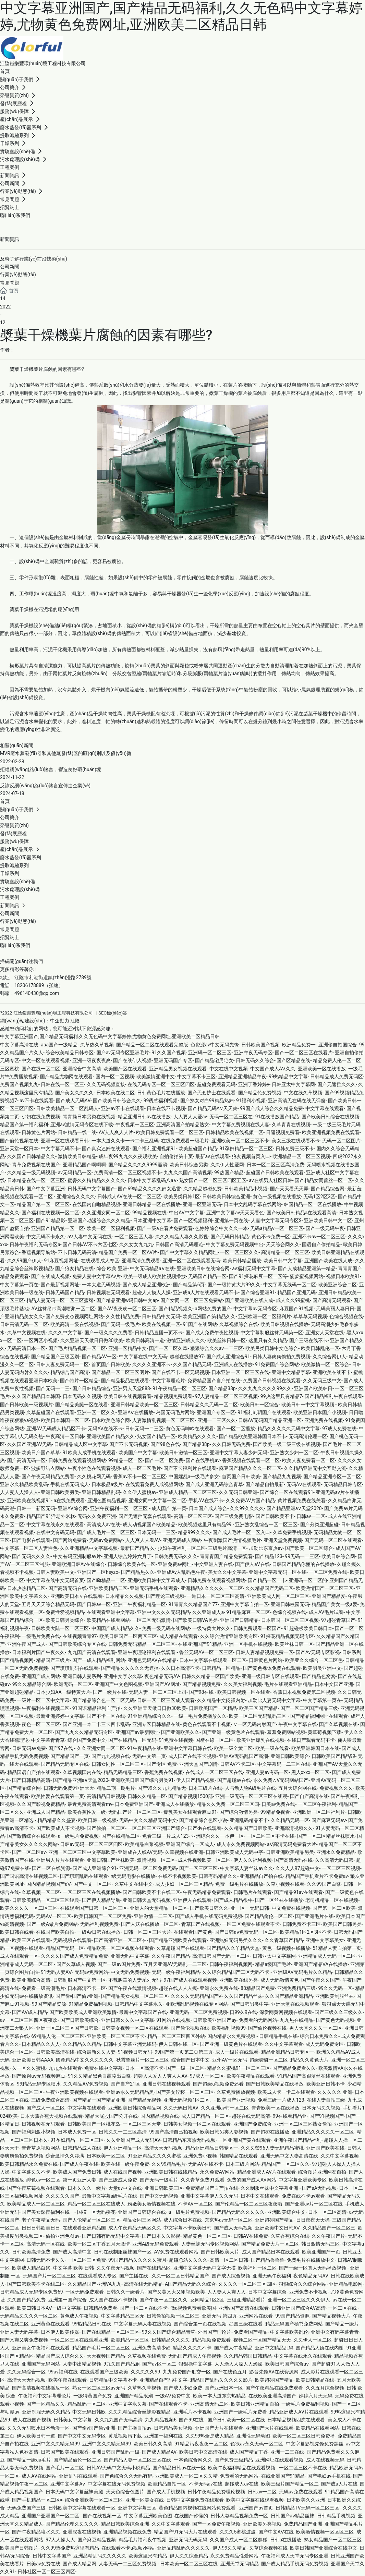 The width and height of the screenshot is (365, 2576). Describe the element at coordinates (261, 1876) in the screenshot. I see `亚洲精品自产拍在线` at that location.